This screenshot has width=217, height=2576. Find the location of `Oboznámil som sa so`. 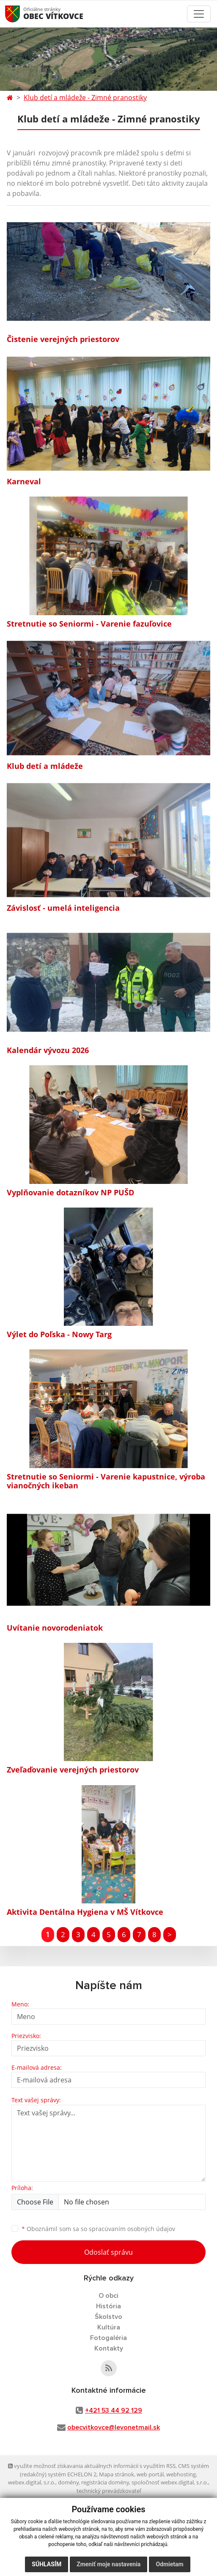

Oboznámil som sa so is located at coordinates (98, 2229).